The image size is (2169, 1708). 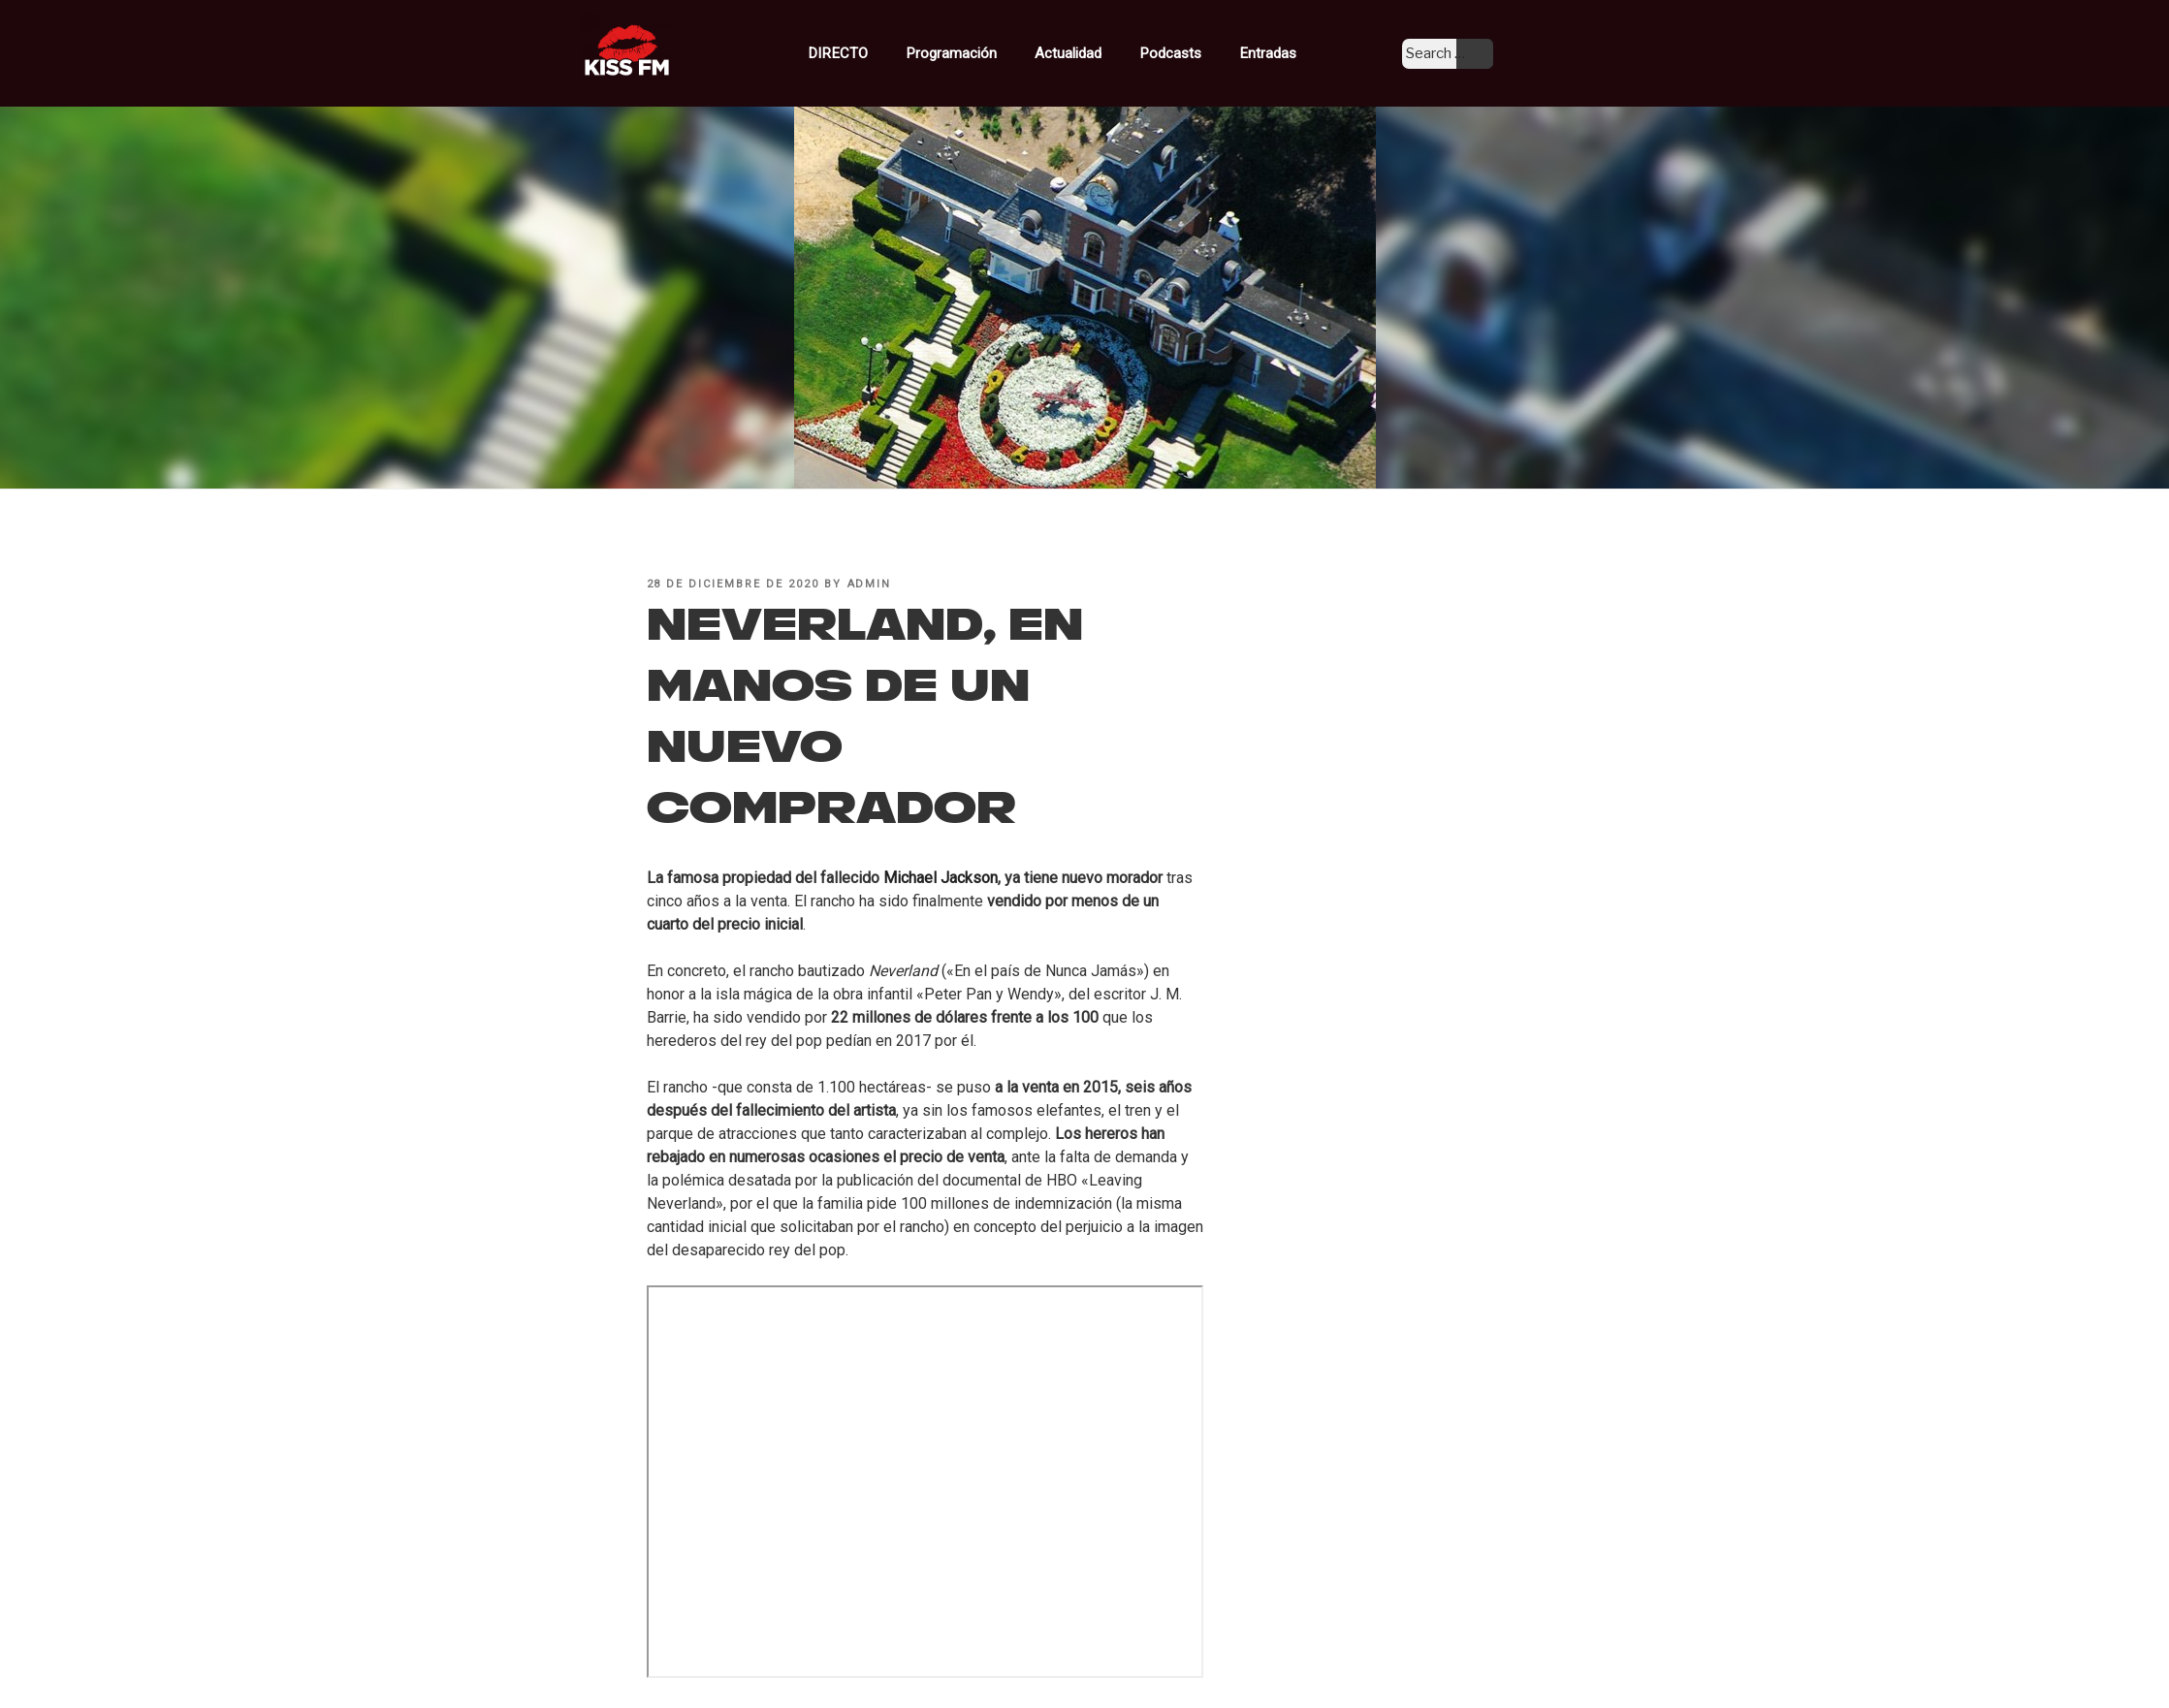 What do you see at coordinates (1194, 51) in the screenshot?
I see `Podcasts` at bounding box center [1194, 51].